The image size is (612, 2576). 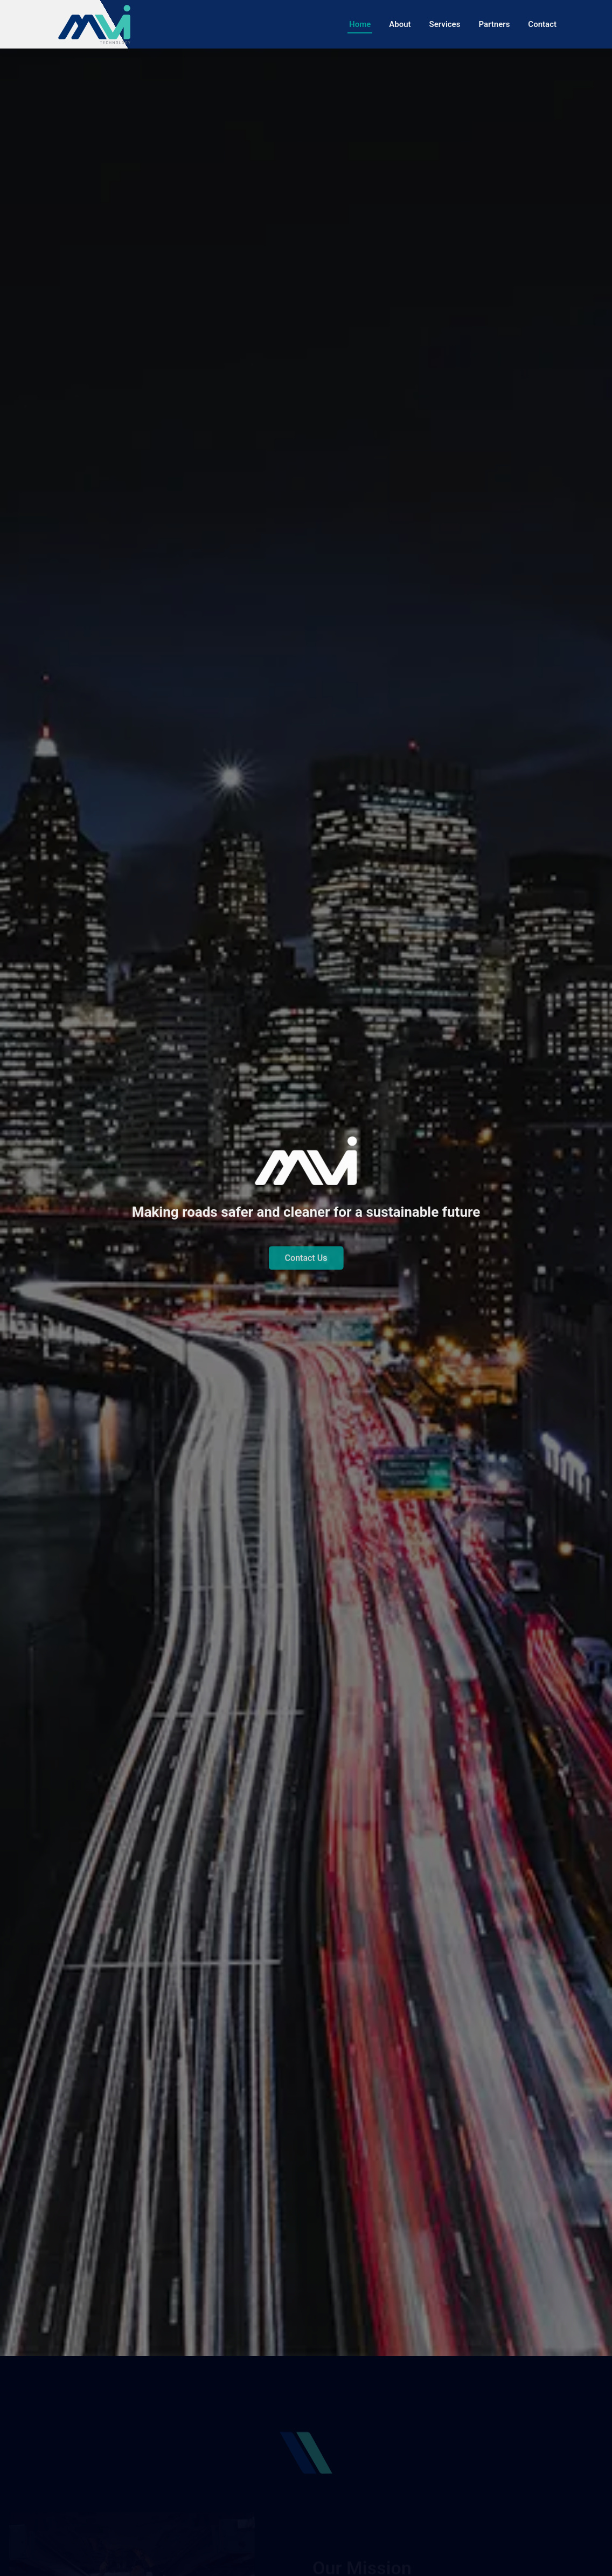 I want to click on Partners, so click(x=494, y=24).